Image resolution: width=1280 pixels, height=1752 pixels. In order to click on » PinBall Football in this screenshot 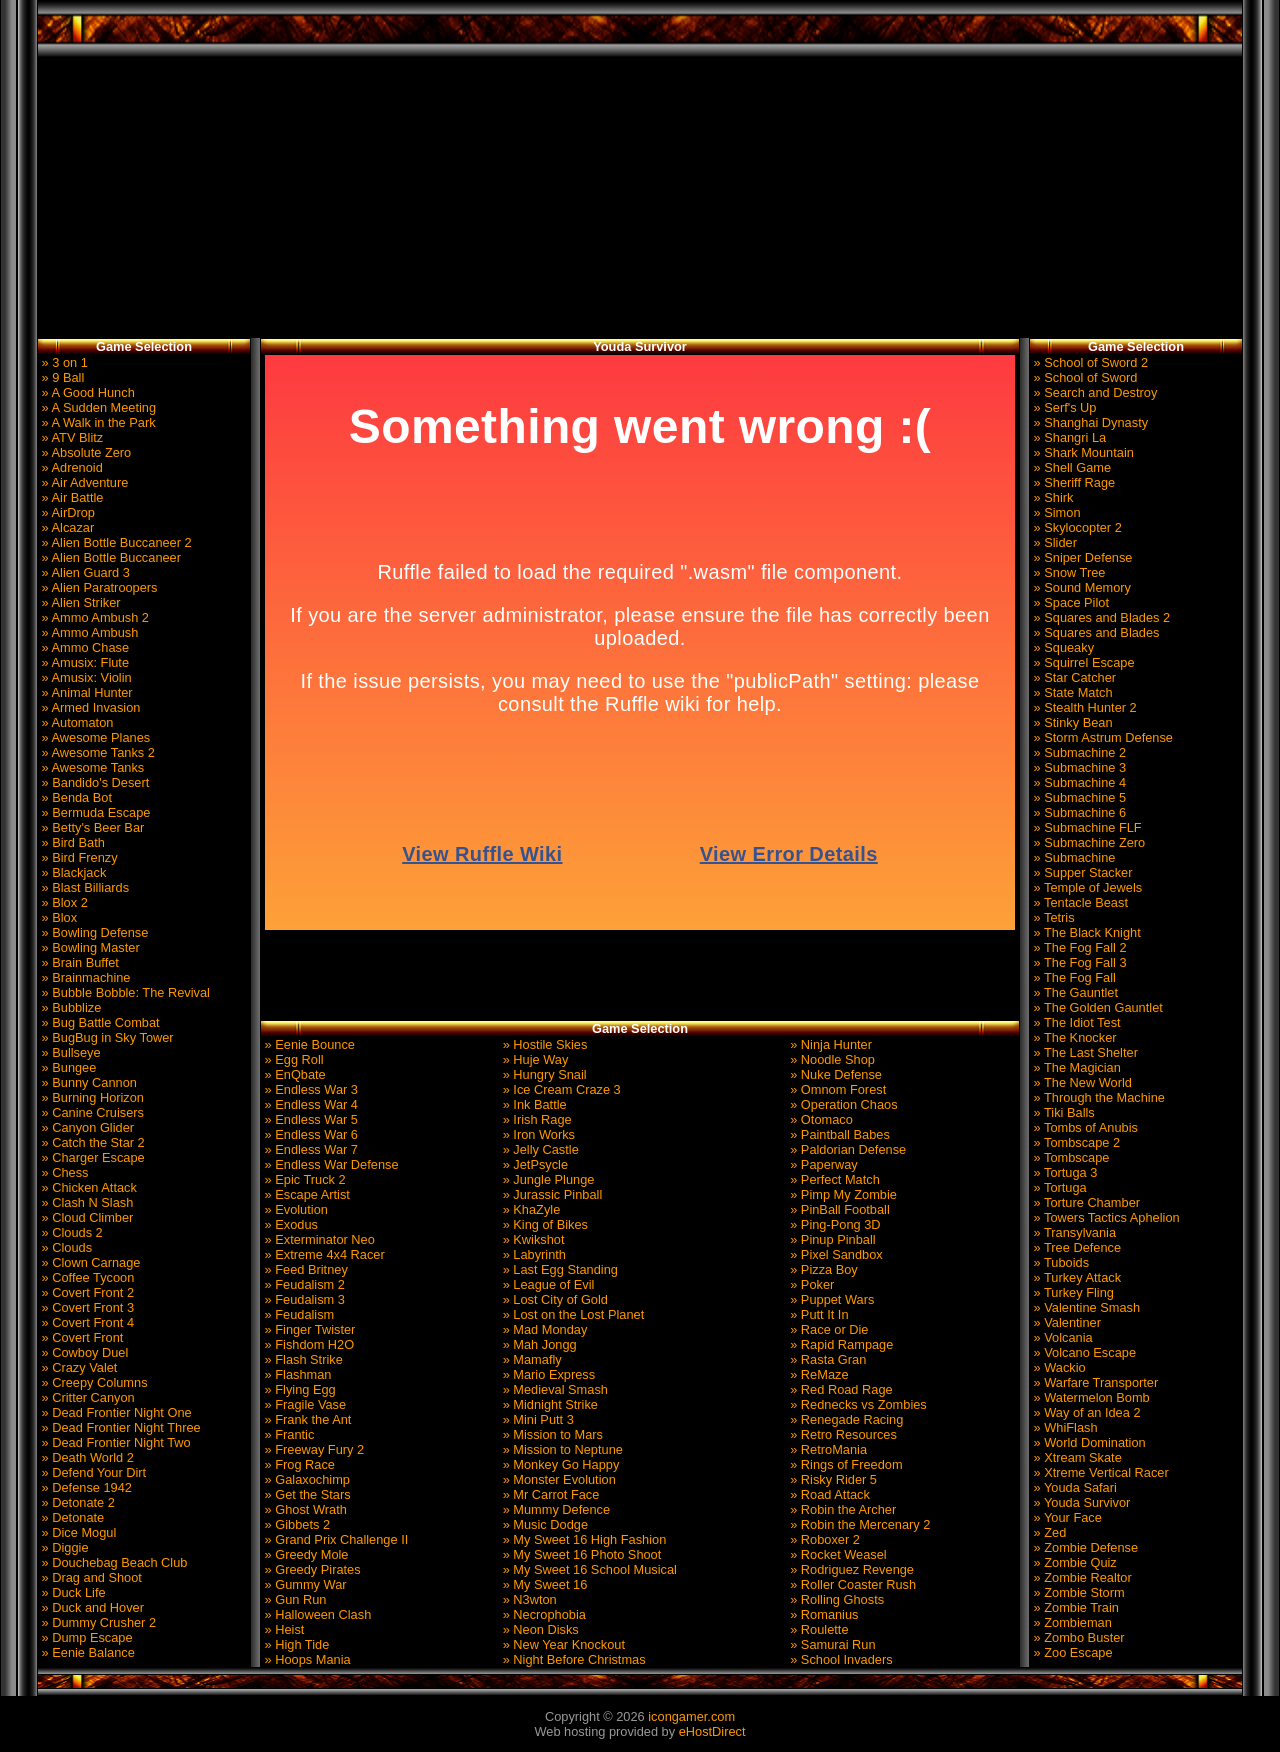, I will do `click(838, 1209)`.